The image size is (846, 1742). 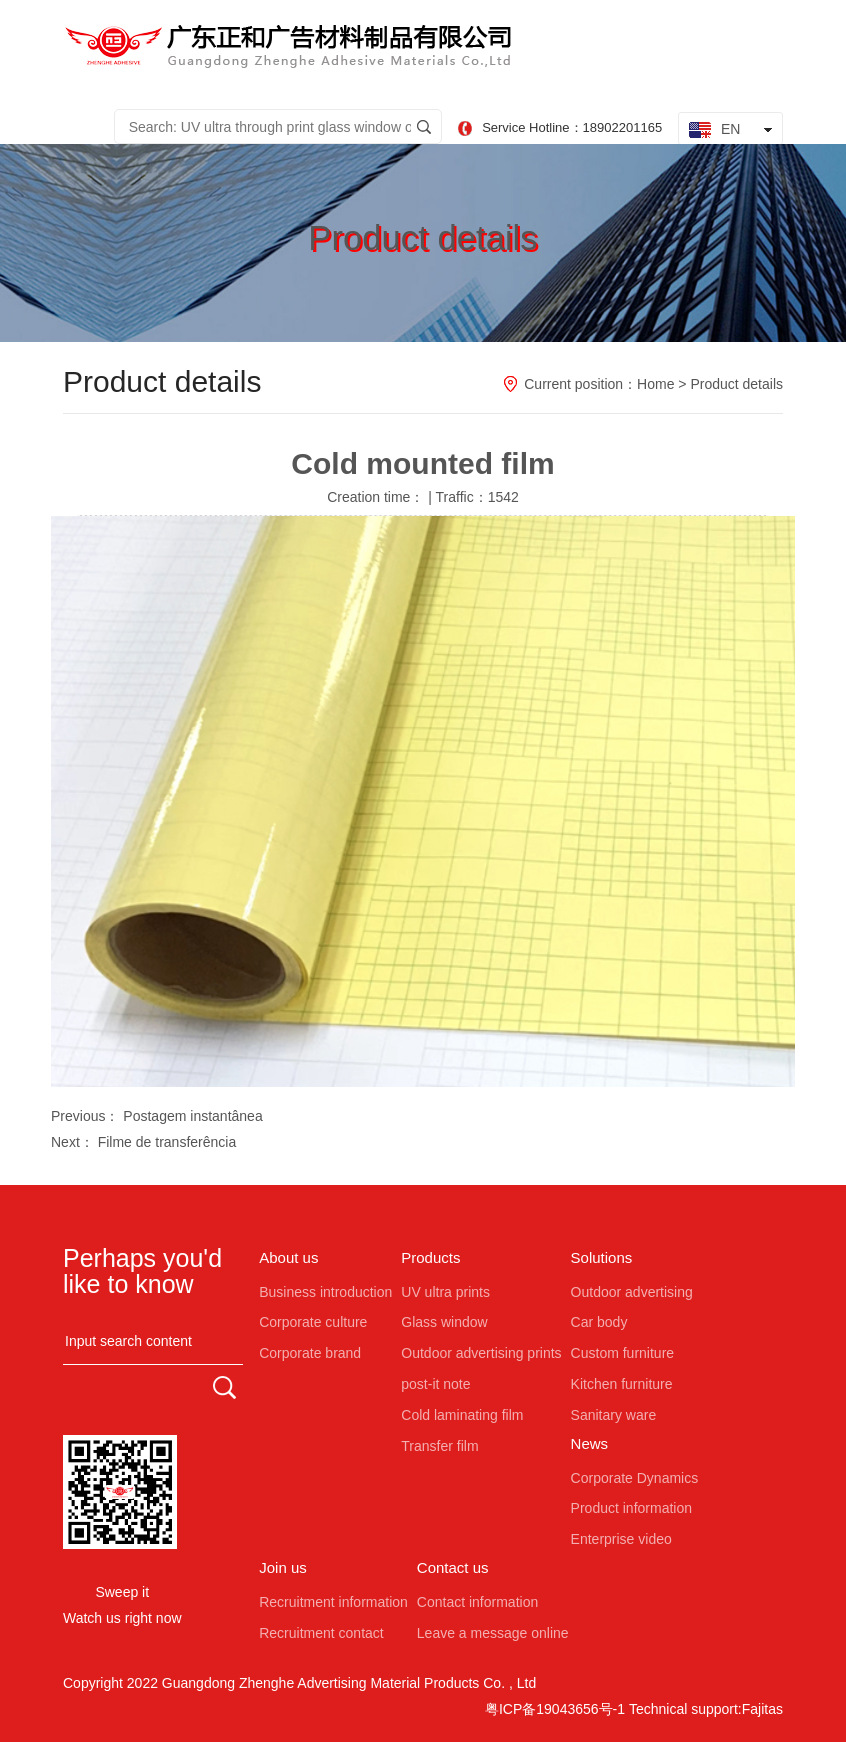 What do you see at coordinates (614, 1415) in the screenshot?
I see `Sanitary ware` at bounding box center [614, 1415].